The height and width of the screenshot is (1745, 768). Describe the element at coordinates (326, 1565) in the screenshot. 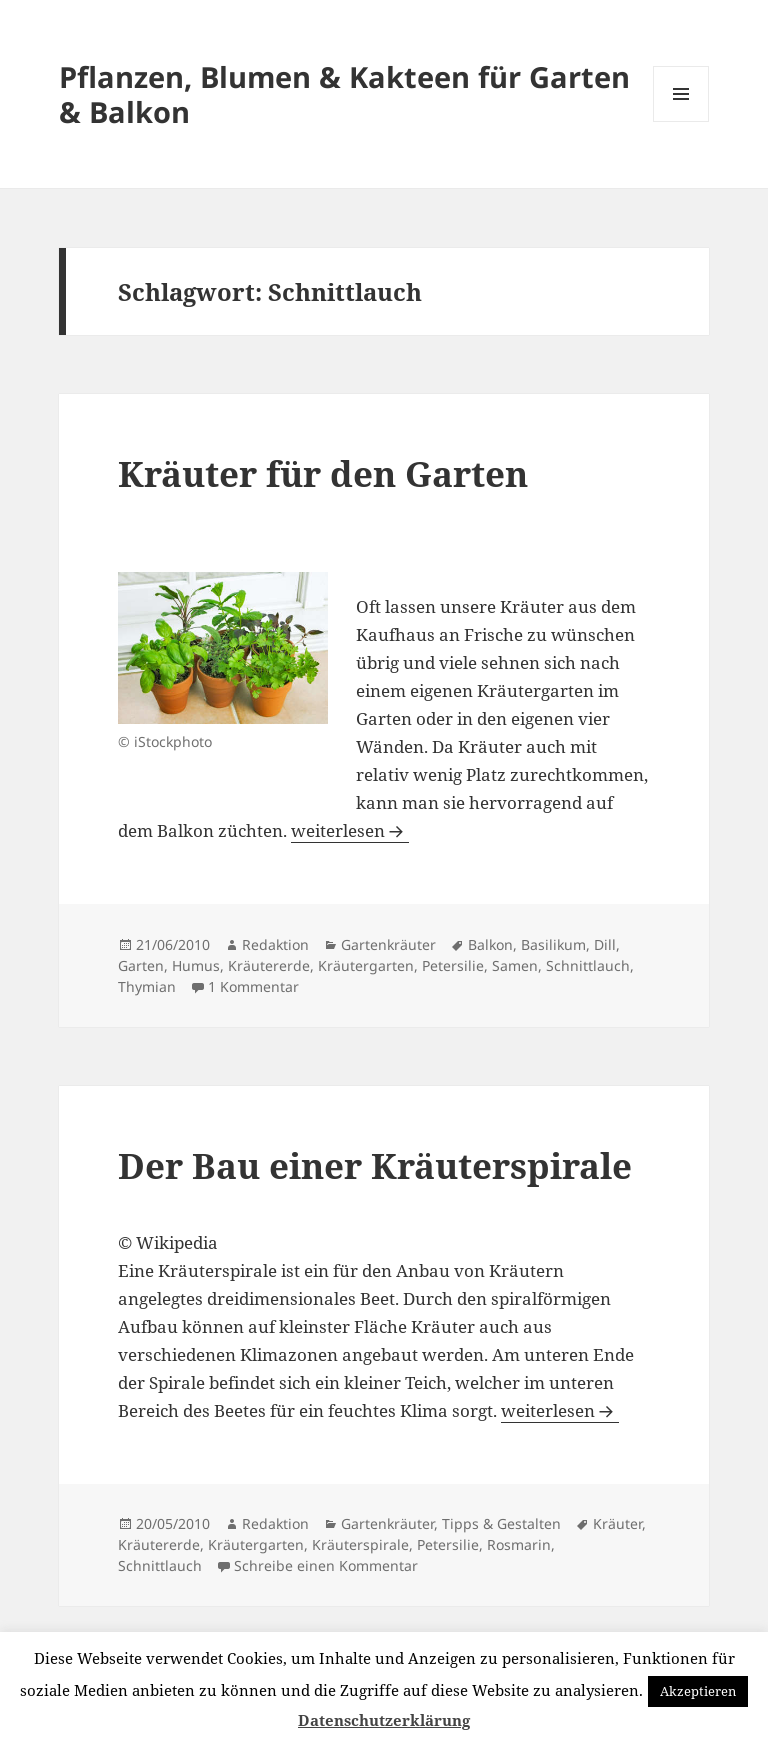

I see `Schreibe einen Kommentar` at that location.